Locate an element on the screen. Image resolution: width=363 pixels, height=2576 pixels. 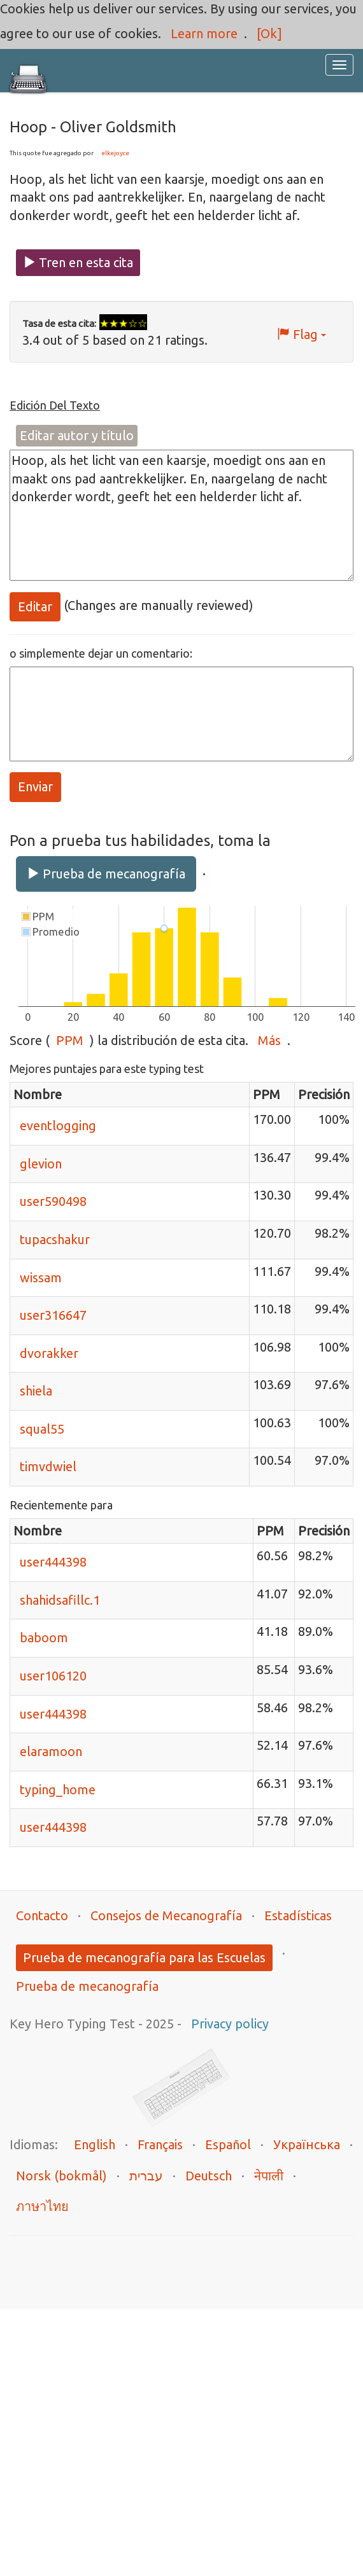
Українська is located at coordinates (306, 2144).